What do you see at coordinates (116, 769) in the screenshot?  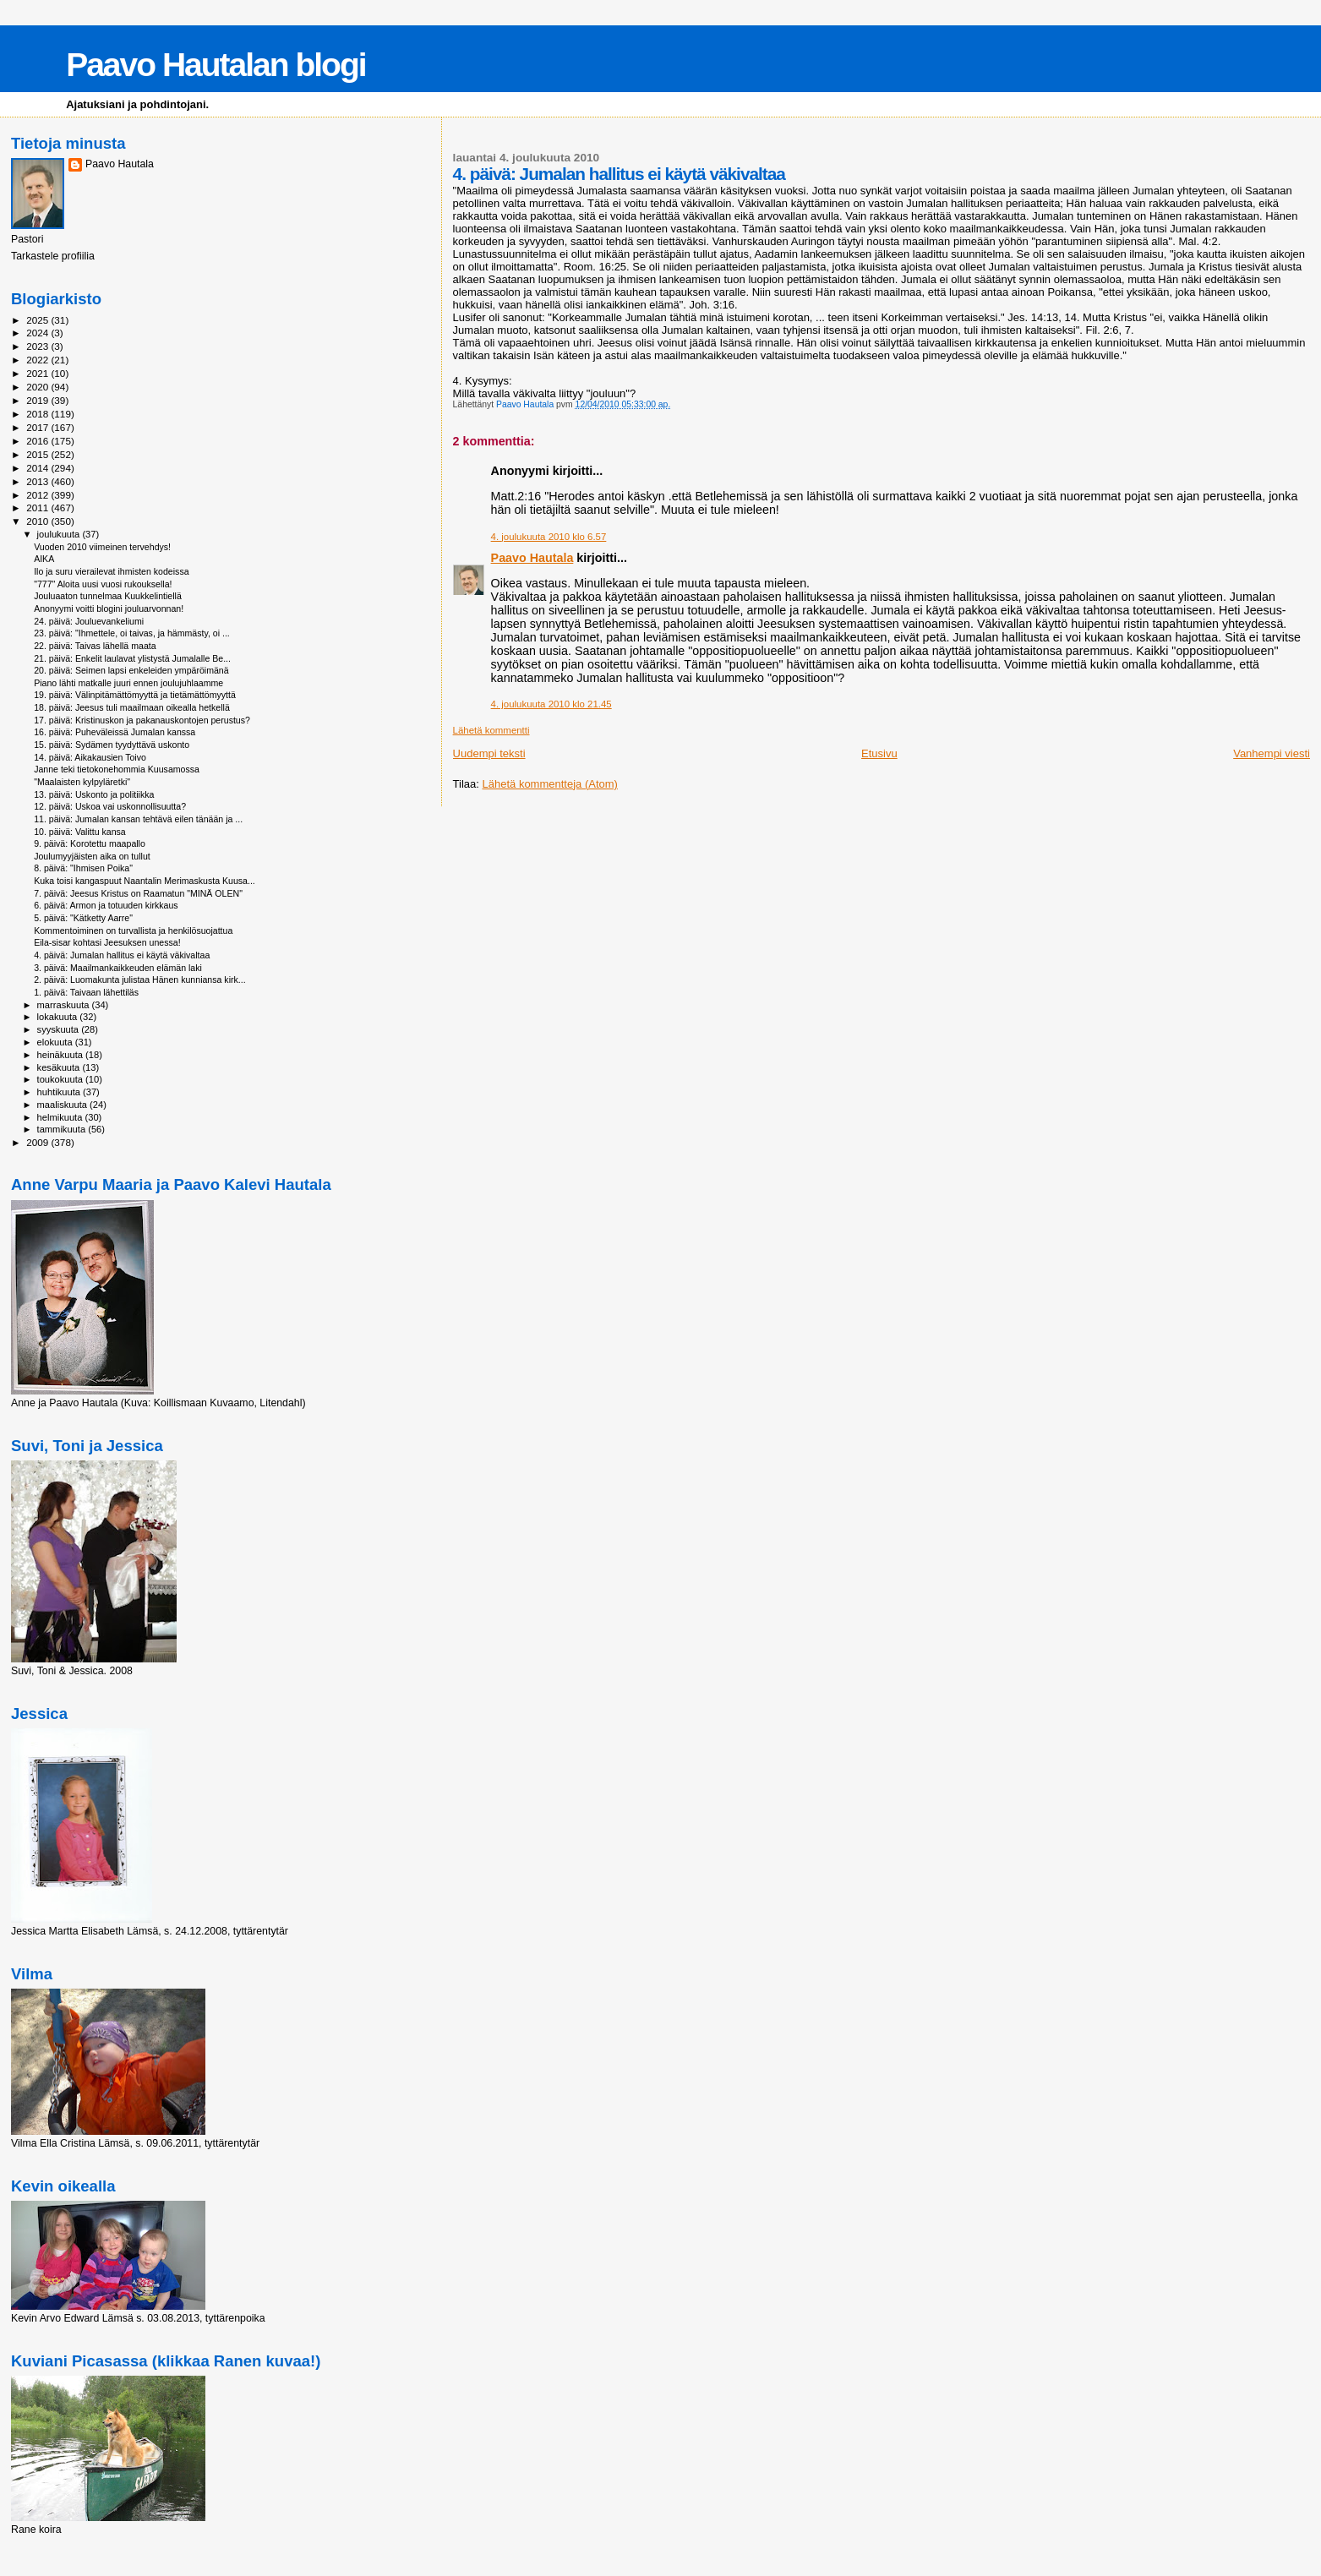 I see `Janne teki tietokonehommia Kuusamossa` at bounding box center [116, 769].